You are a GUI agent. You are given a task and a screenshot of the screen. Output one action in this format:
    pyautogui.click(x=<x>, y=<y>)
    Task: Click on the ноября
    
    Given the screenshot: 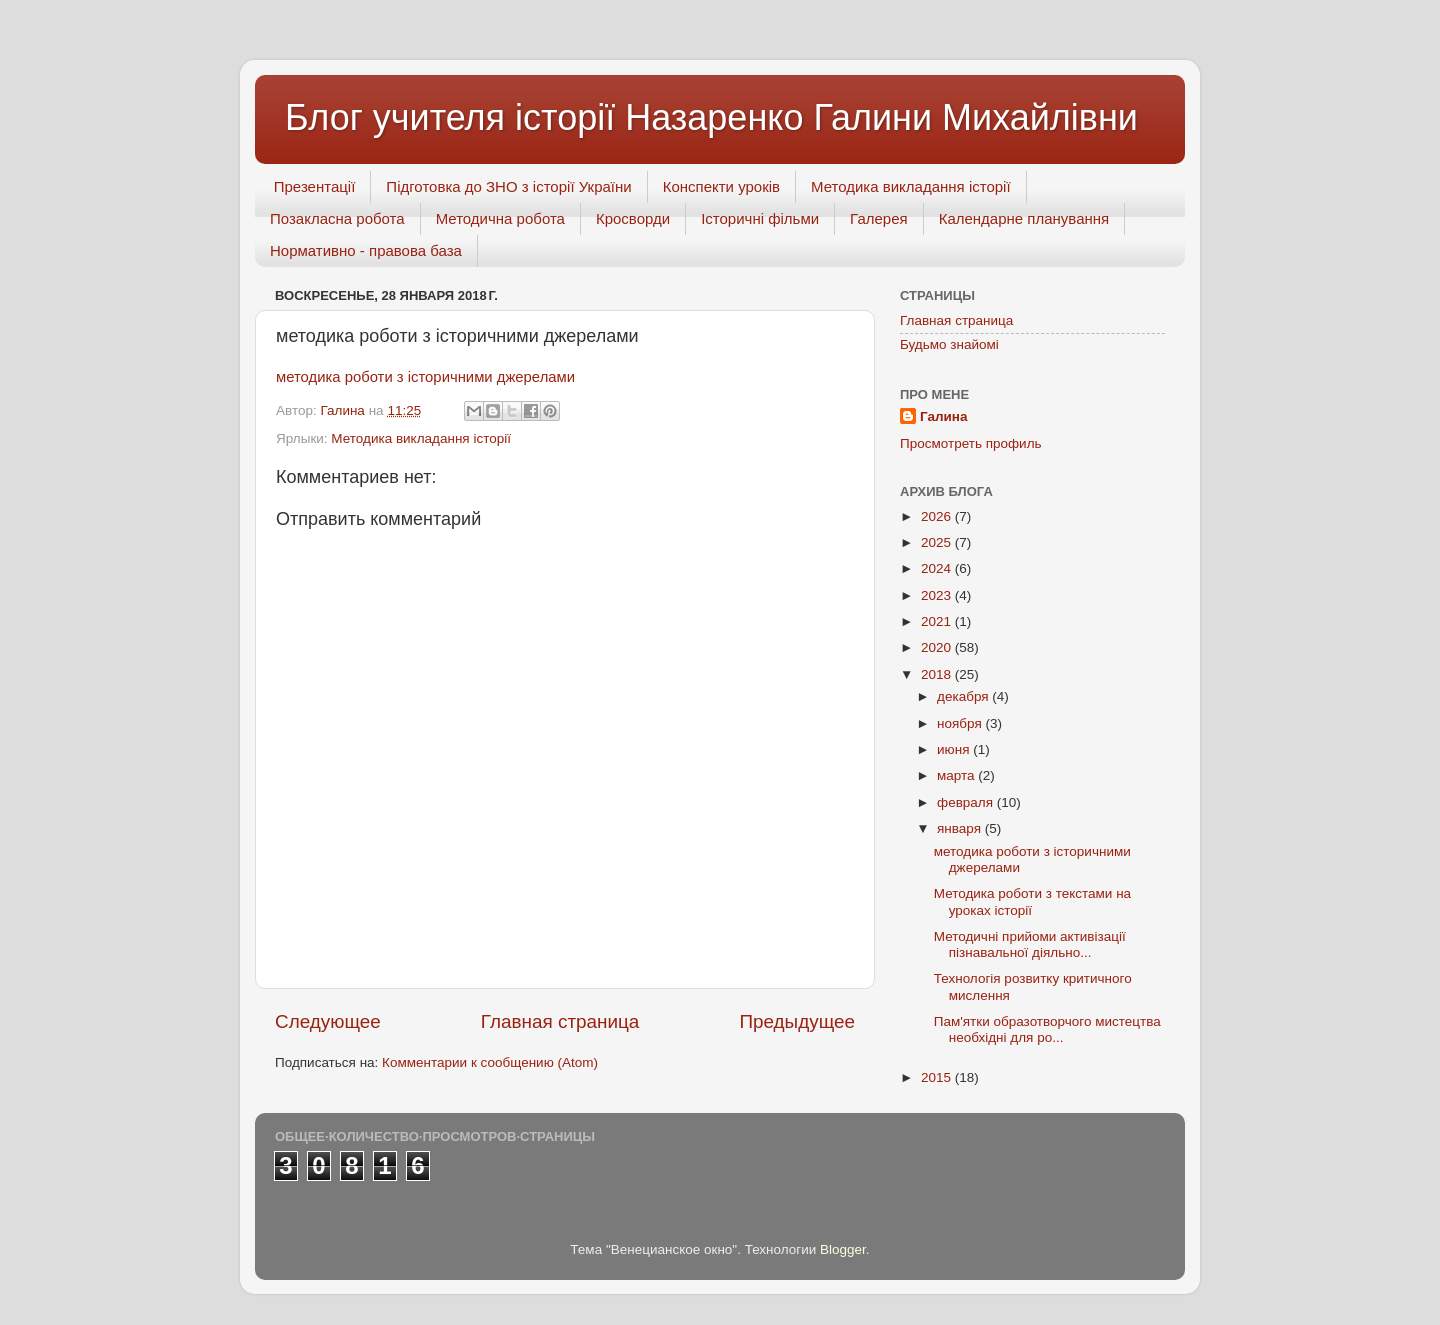 What is the action you would take?
    pyautogui.click(x=961, y=723)
    